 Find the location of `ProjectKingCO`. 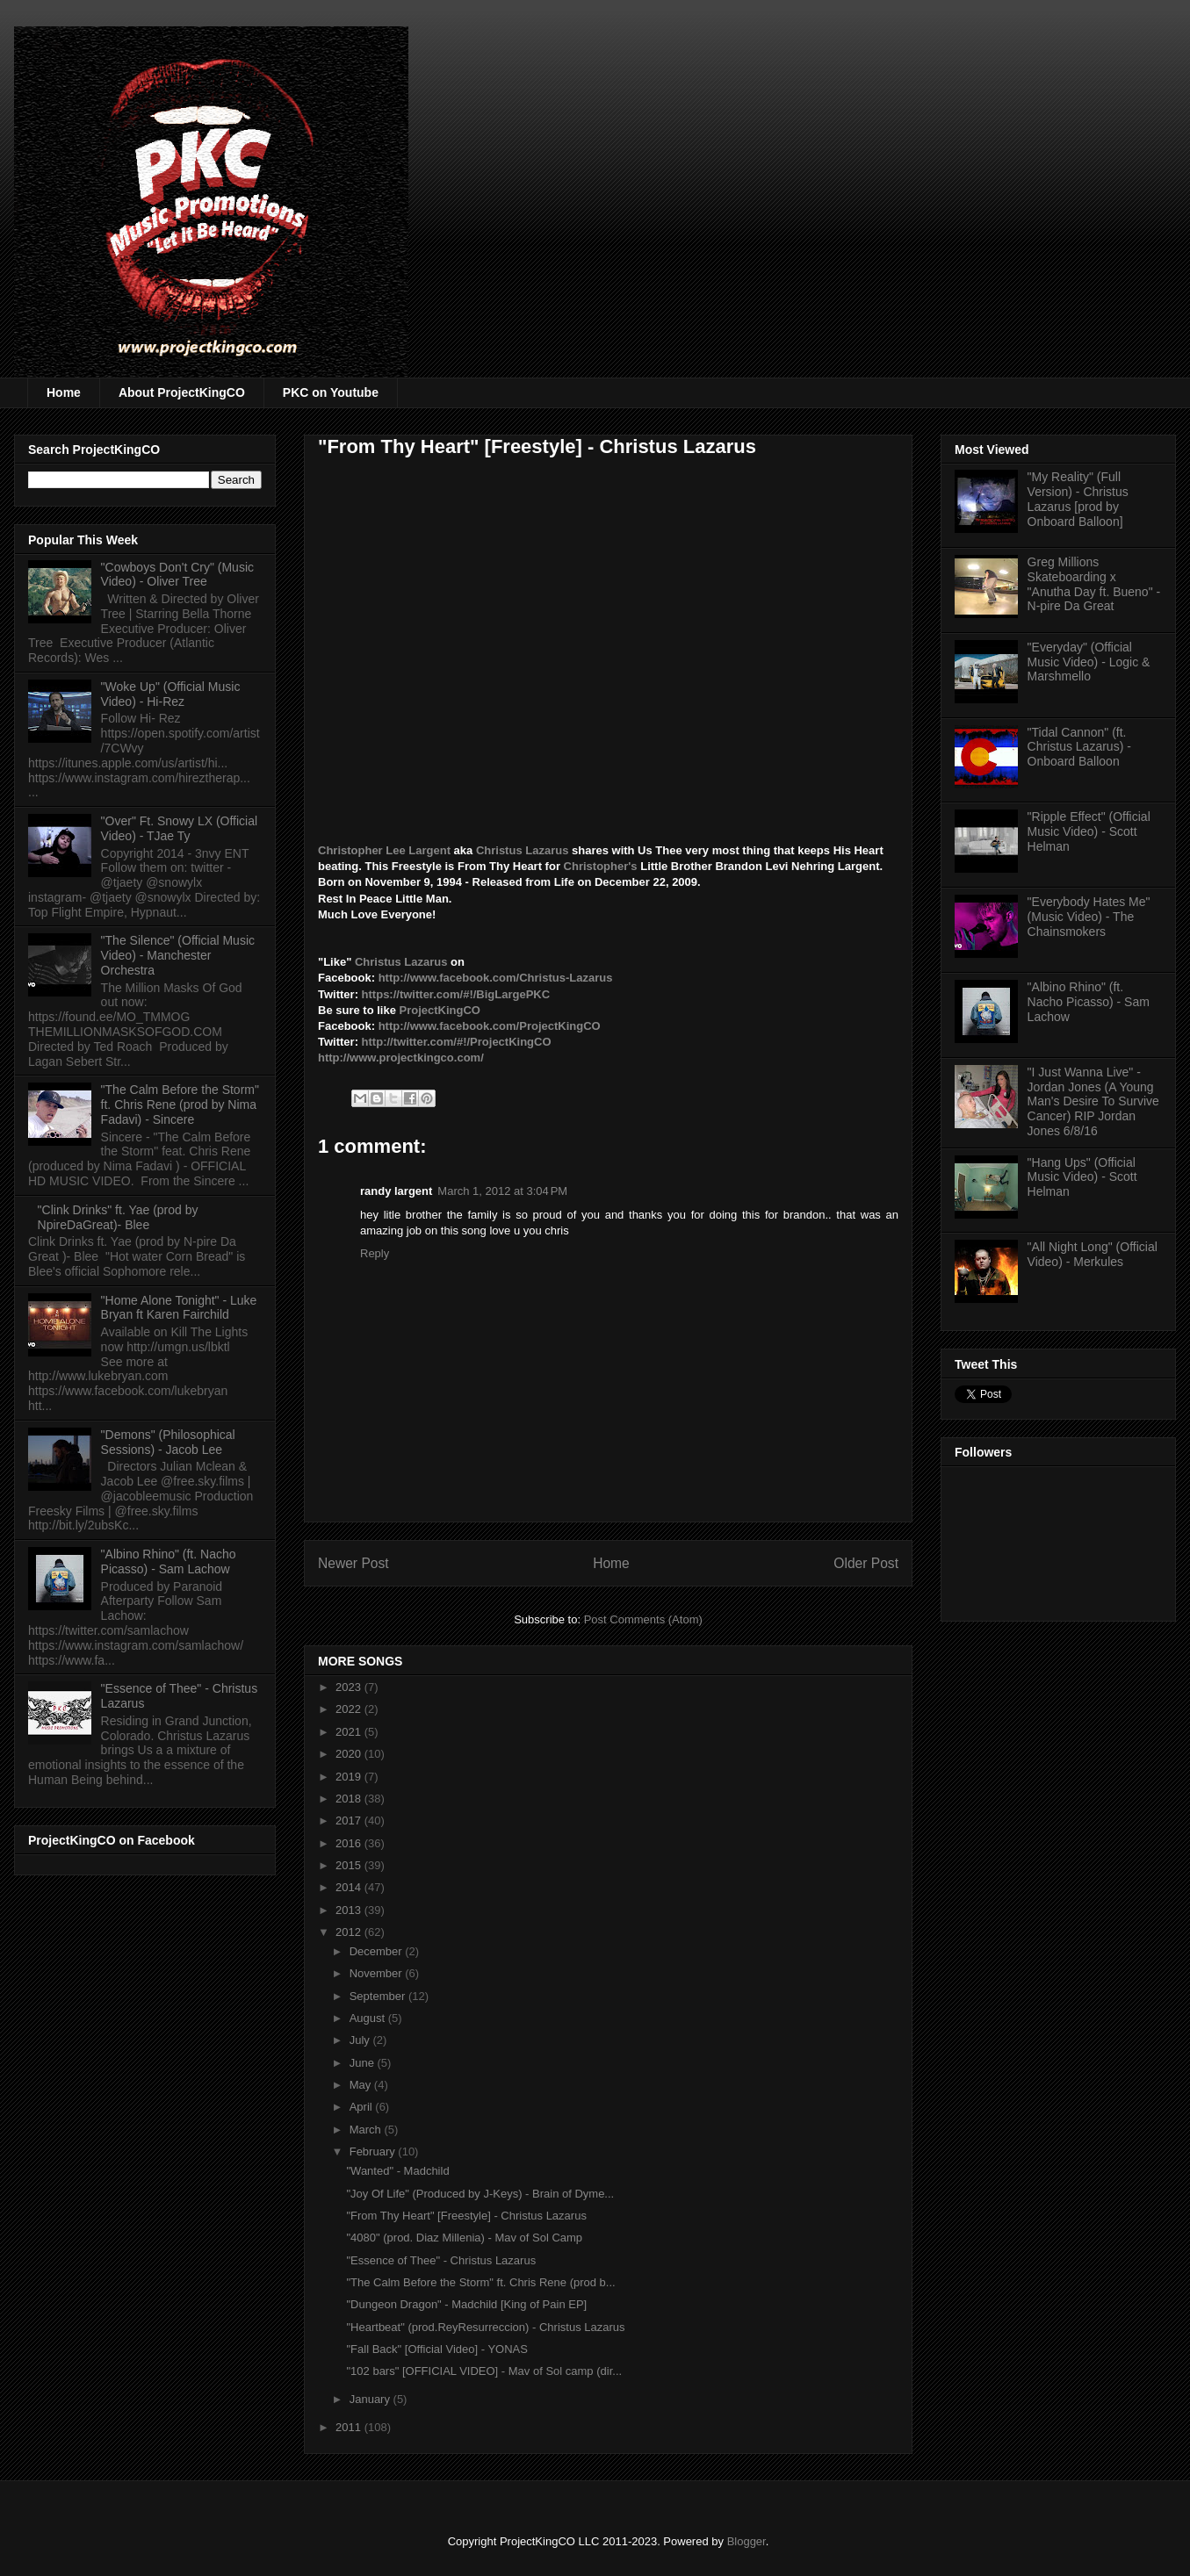

ProjectKingCO is located at coordinates (439, 1010).